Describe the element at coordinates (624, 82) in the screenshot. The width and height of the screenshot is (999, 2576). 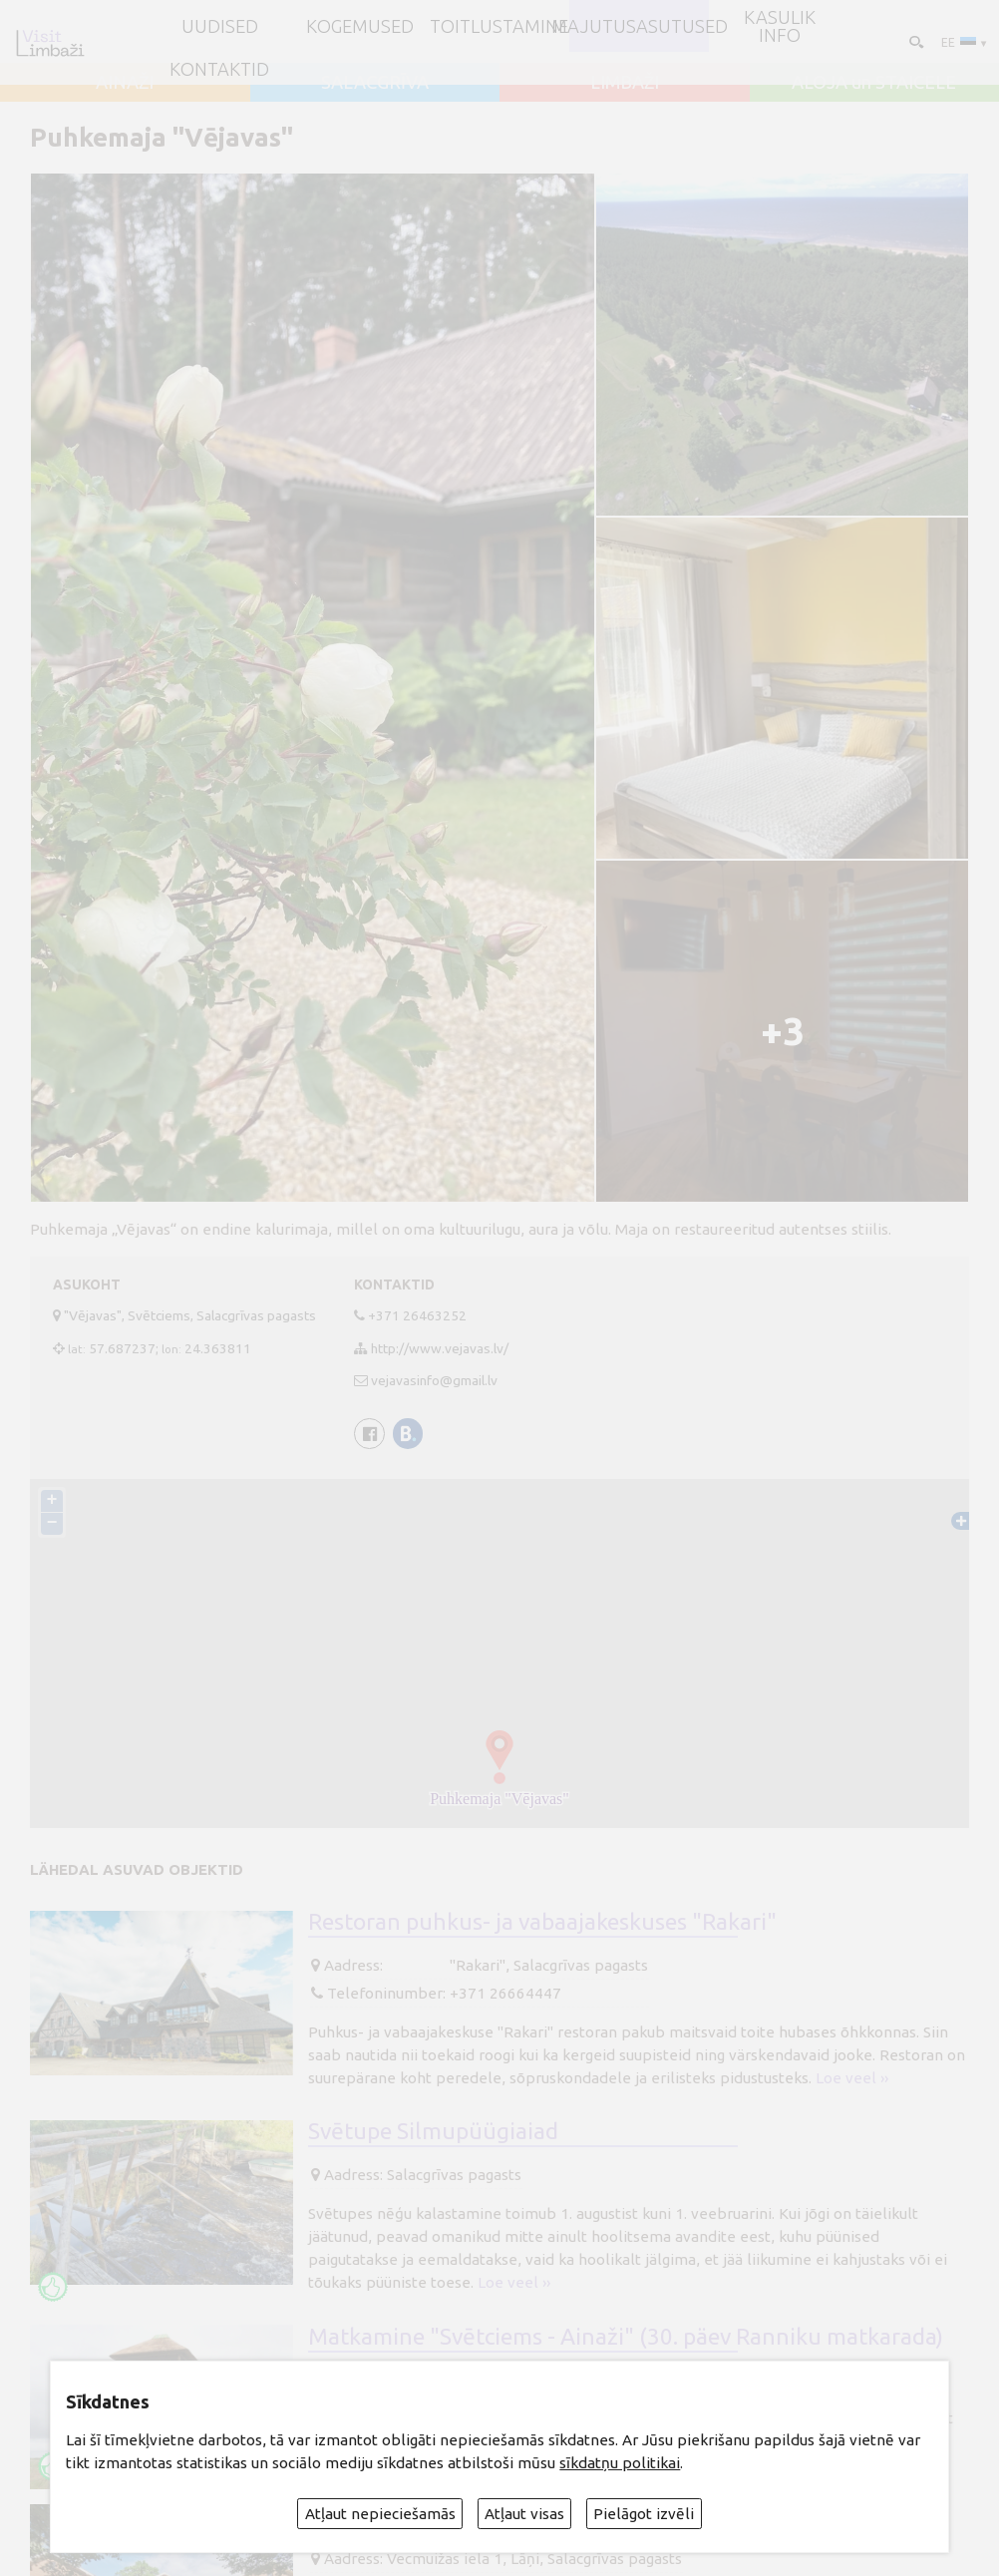
I see `LIMBAŽI` at that location.